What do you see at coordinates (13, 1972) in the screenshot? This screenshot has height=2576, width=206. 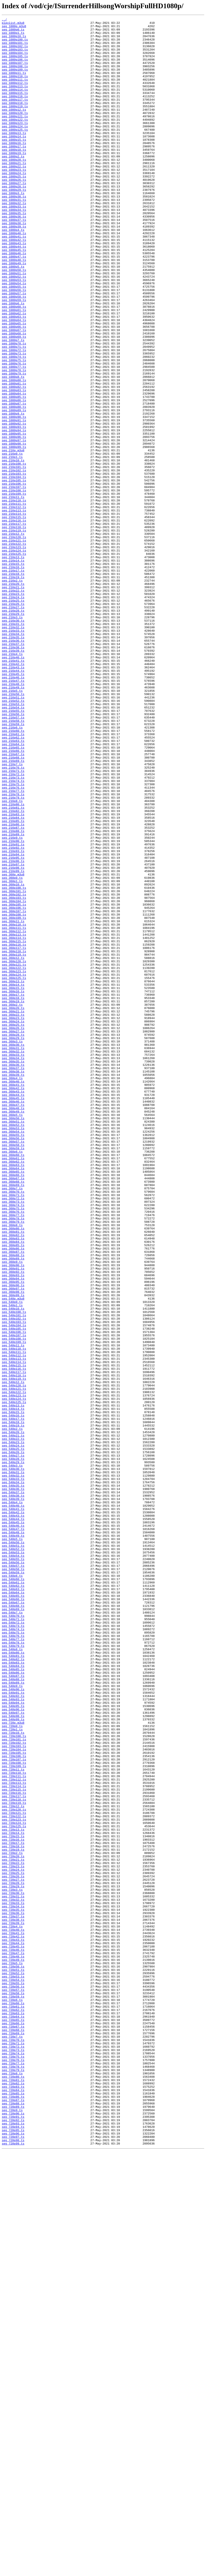 I see `seg_540p79.ts` at bounding box center [13, 1972].